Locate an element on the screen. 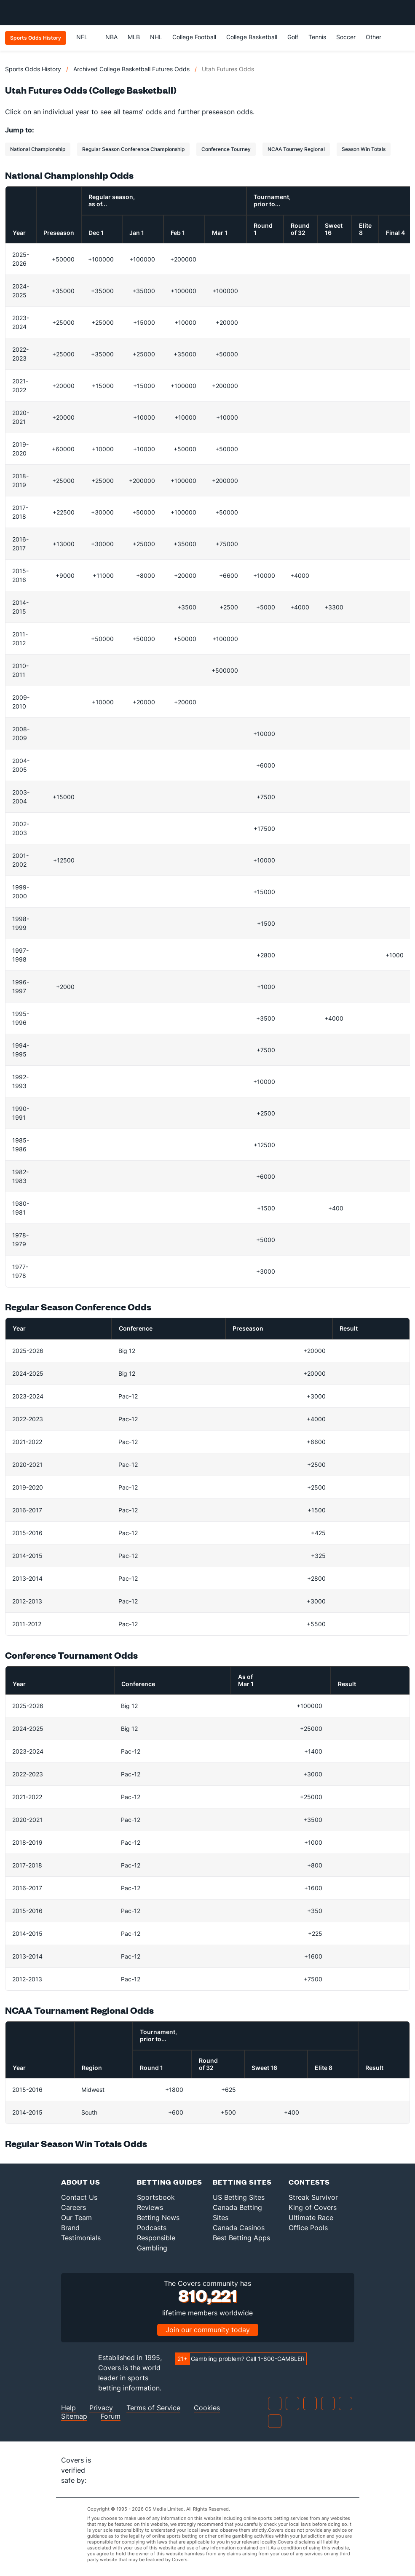 The height and width of the screenshot is (2576, 415). Conference Tourney is located at coordinates (226, 149).